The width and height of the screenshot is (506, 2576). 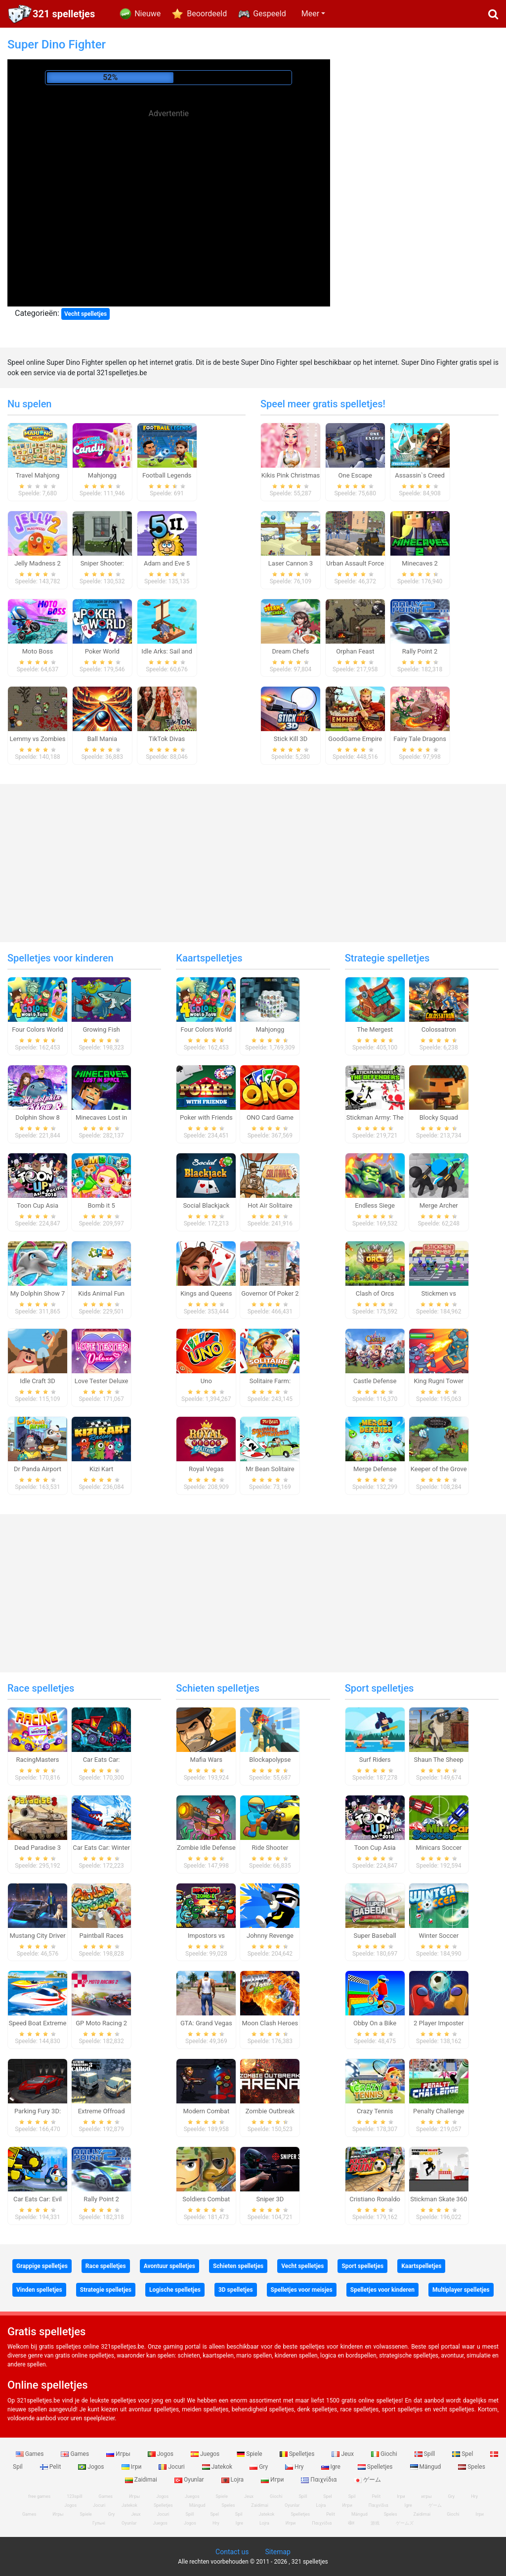 I want to click on Logische spelletjes, so click(x=175, y=2289).